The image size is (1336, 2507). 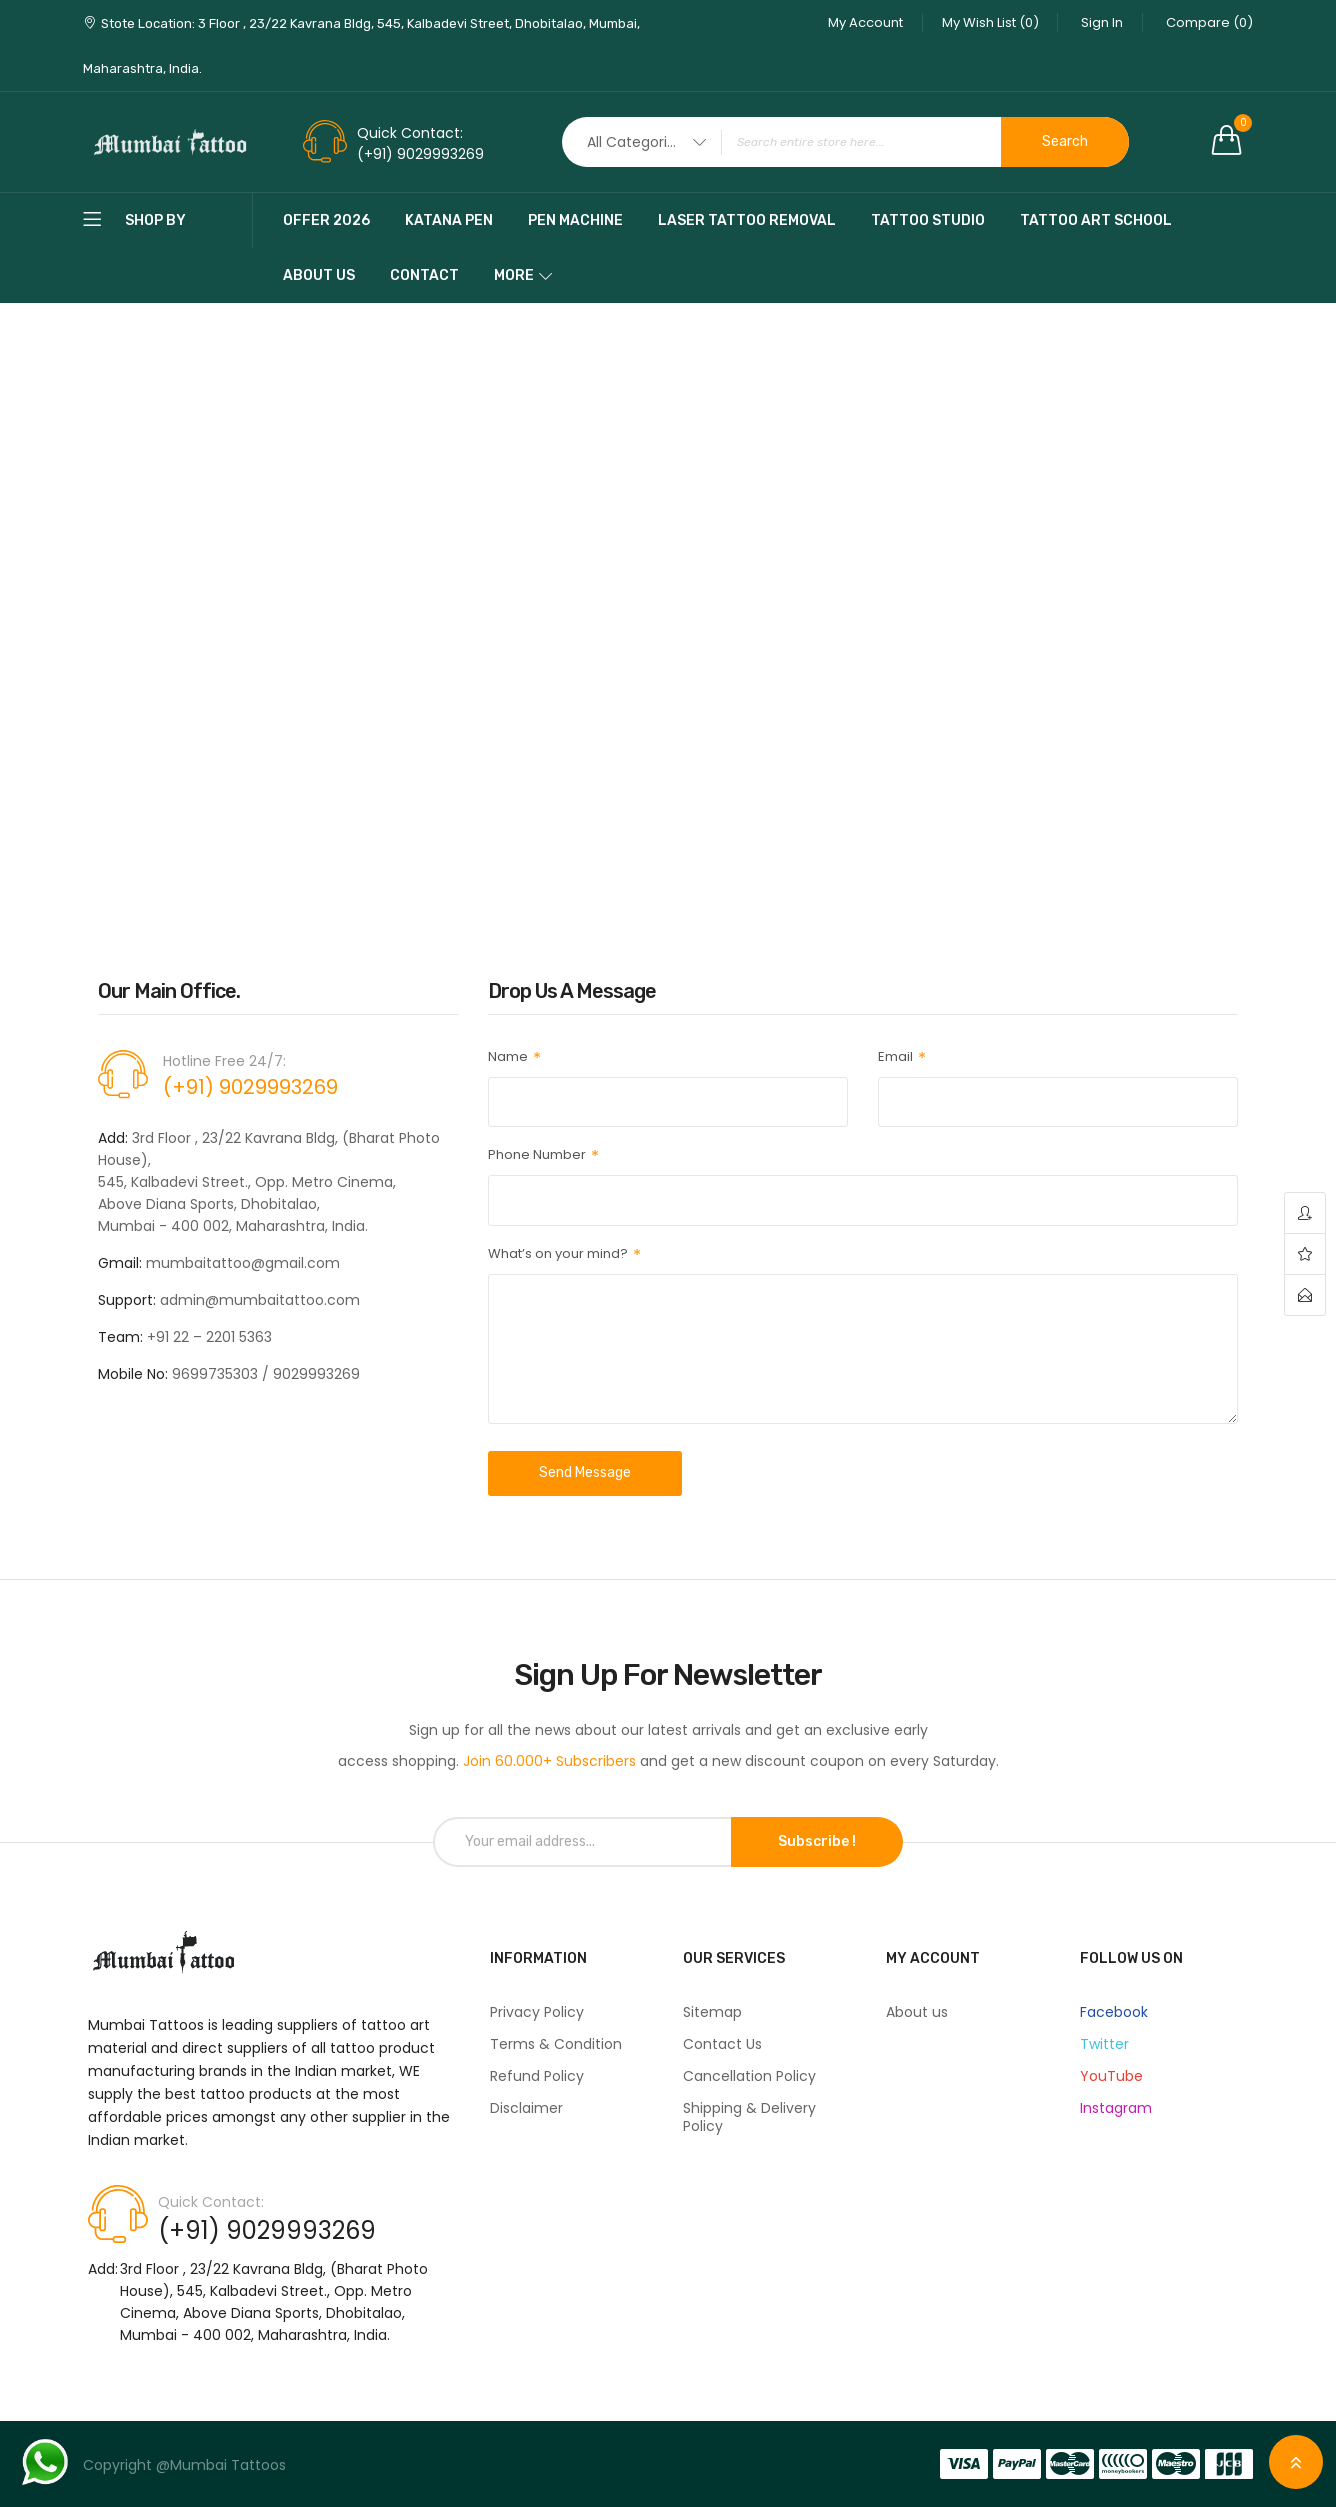 I want to click on Instagram, so click(x=1116, y=2108).